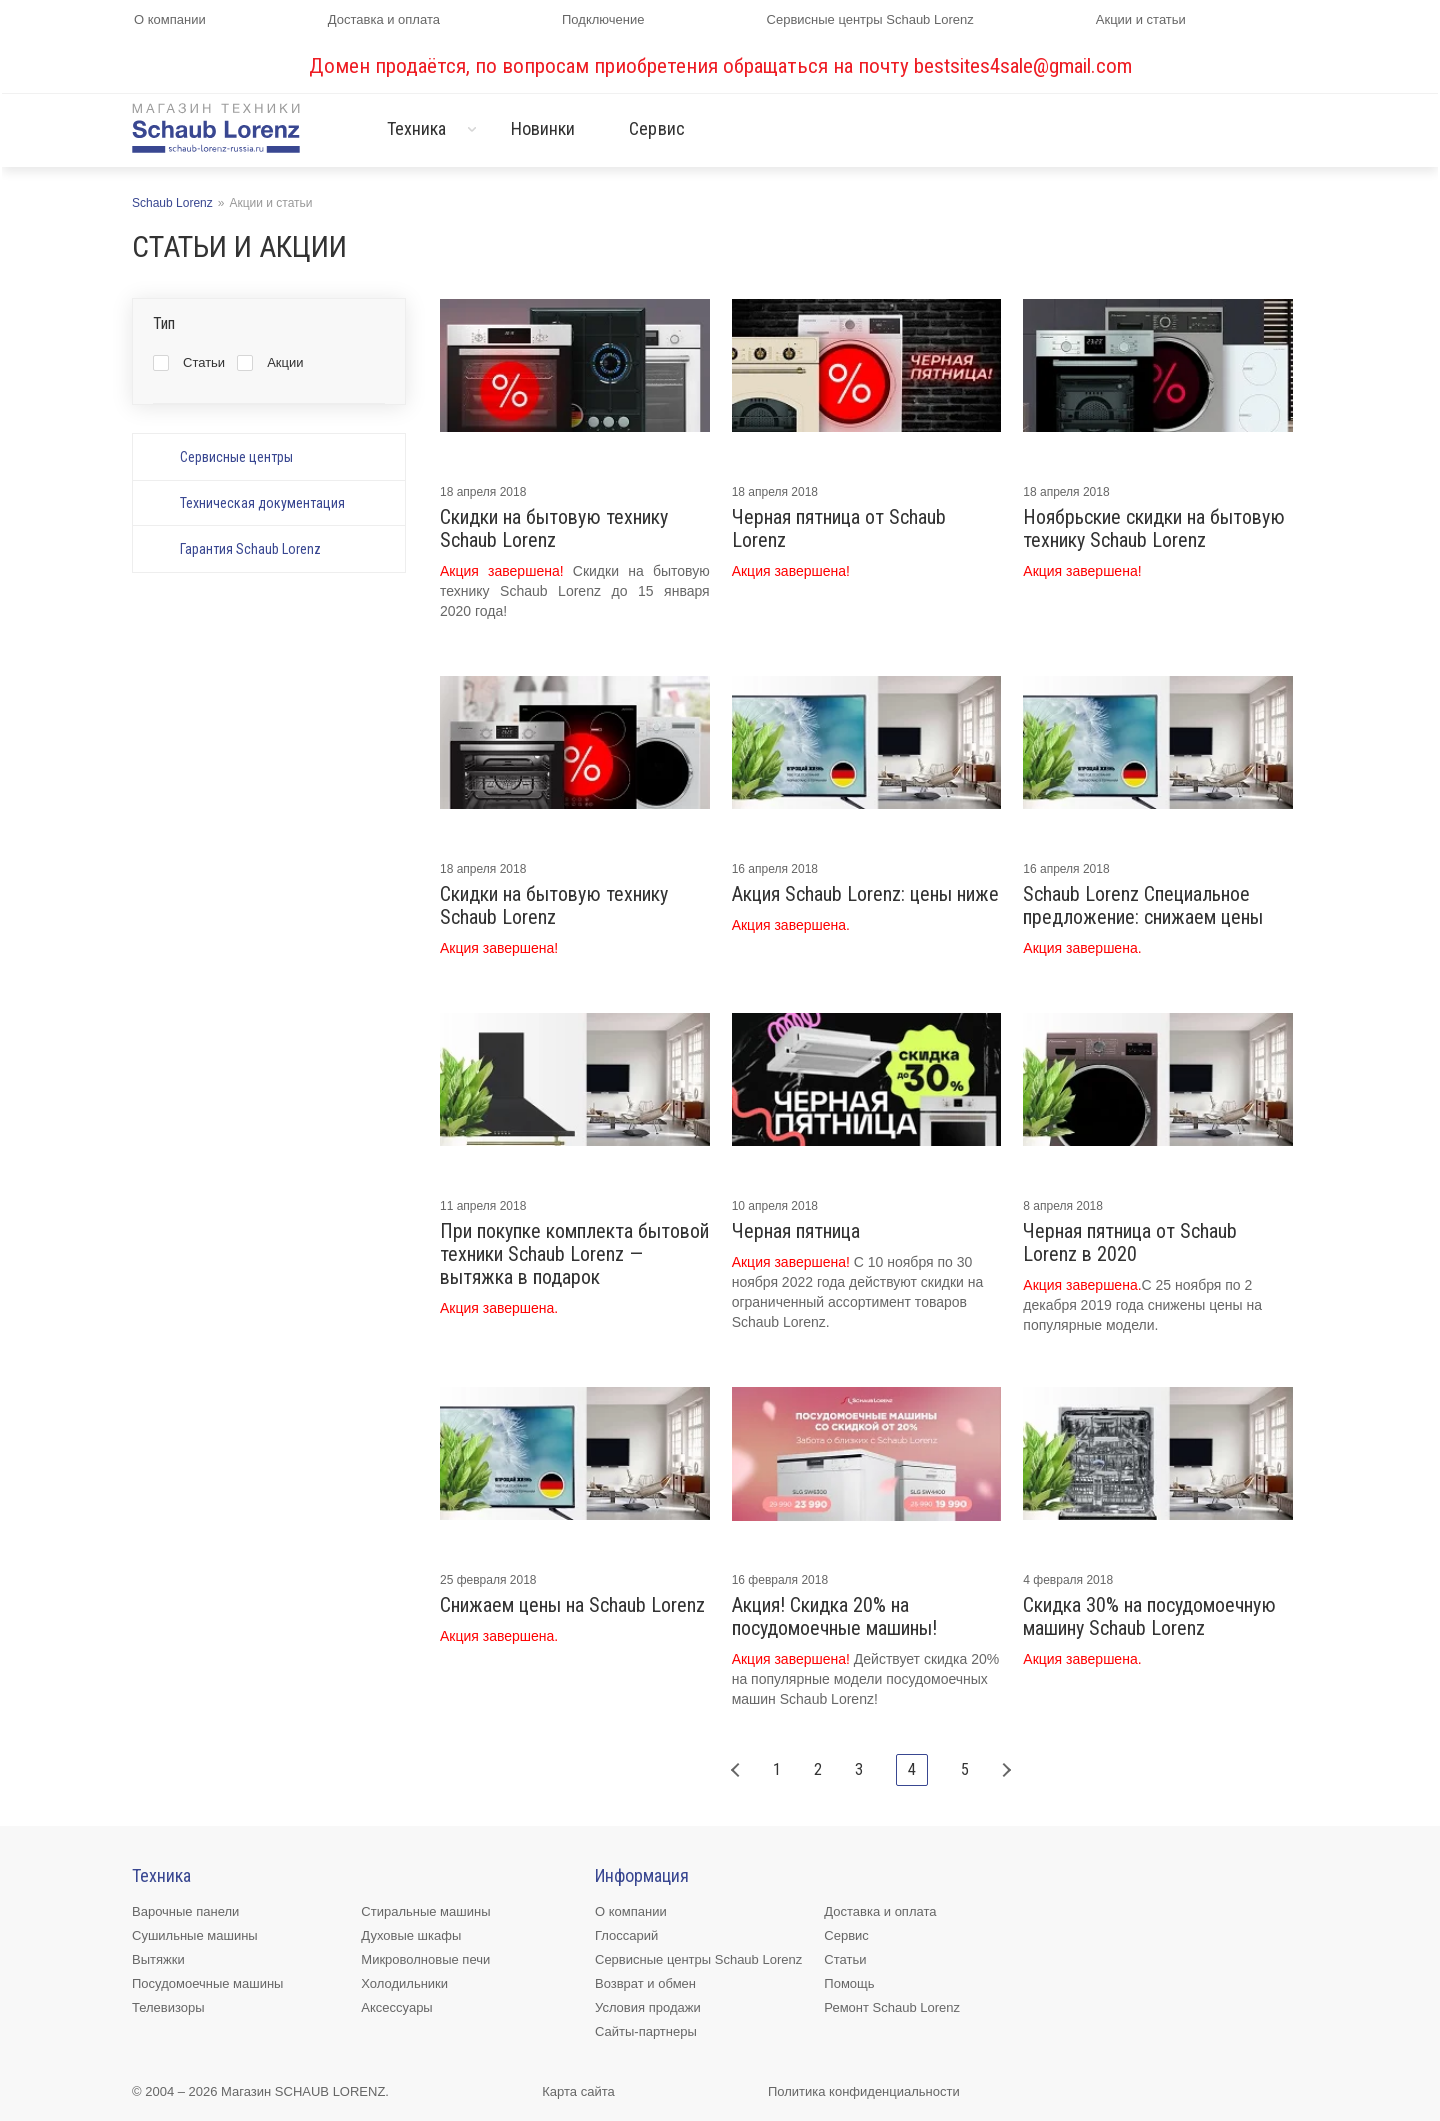 Image resolution: width=1440 pixels, height=2121 pixels. I want to click on При покупке комплекта бытовой техники Schaub Lorenz — вытяжка в подарок, so click(574, 1254).